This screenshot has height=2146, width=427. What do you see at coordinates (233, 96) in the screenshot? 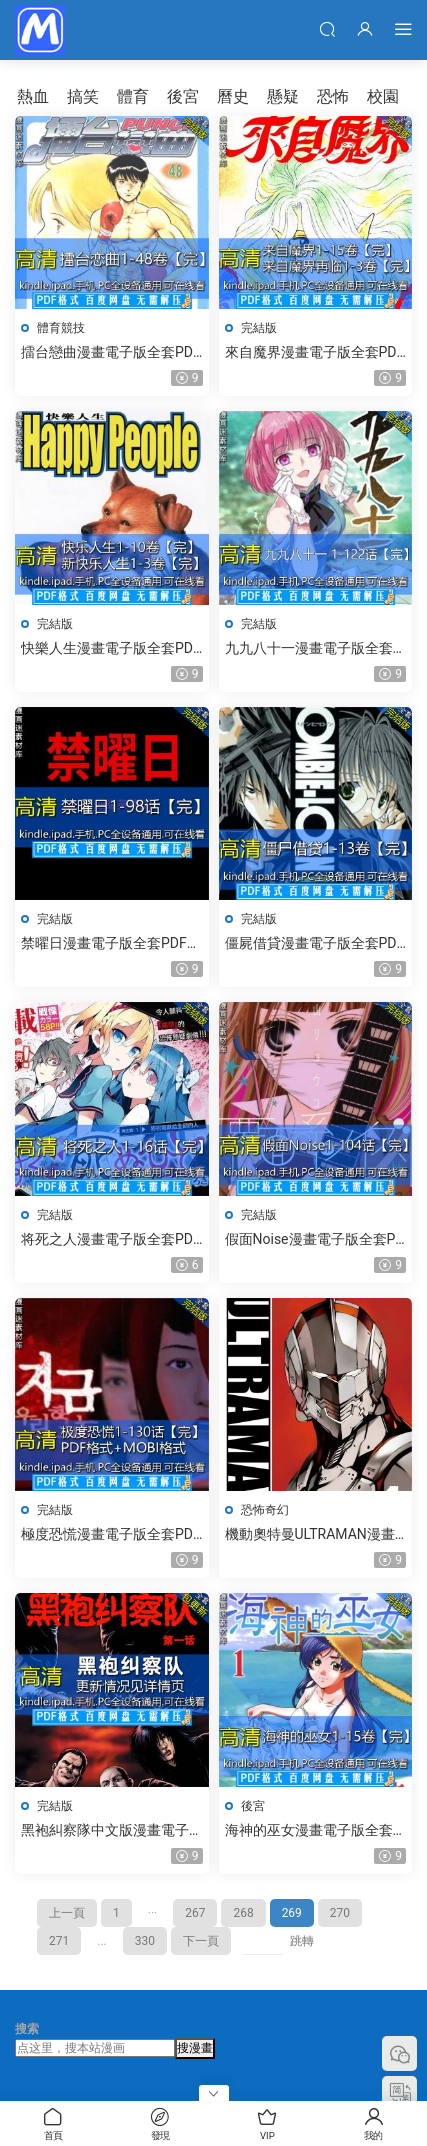
I see `曆史` at bounding box center [233, 96].